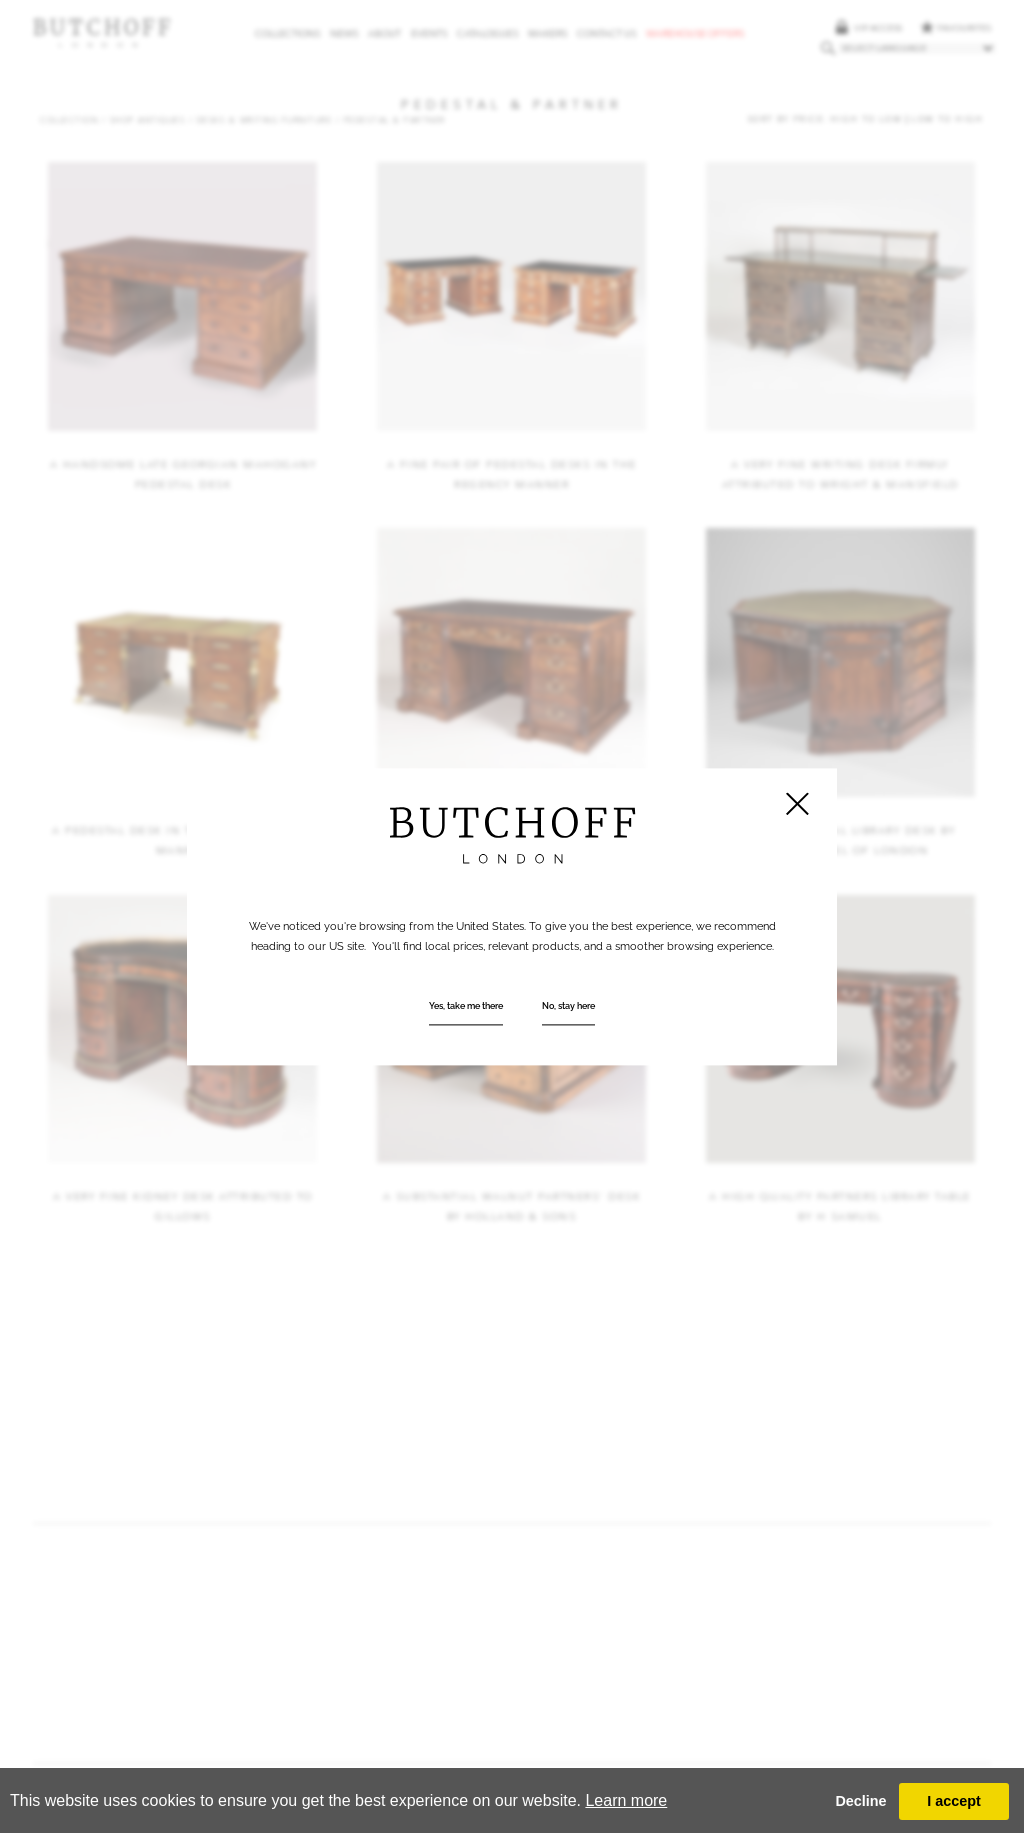  What do you see at coordinates (626, 1800) in the screenshot?
I see `Learn more` at bounding box center [626, 1800].